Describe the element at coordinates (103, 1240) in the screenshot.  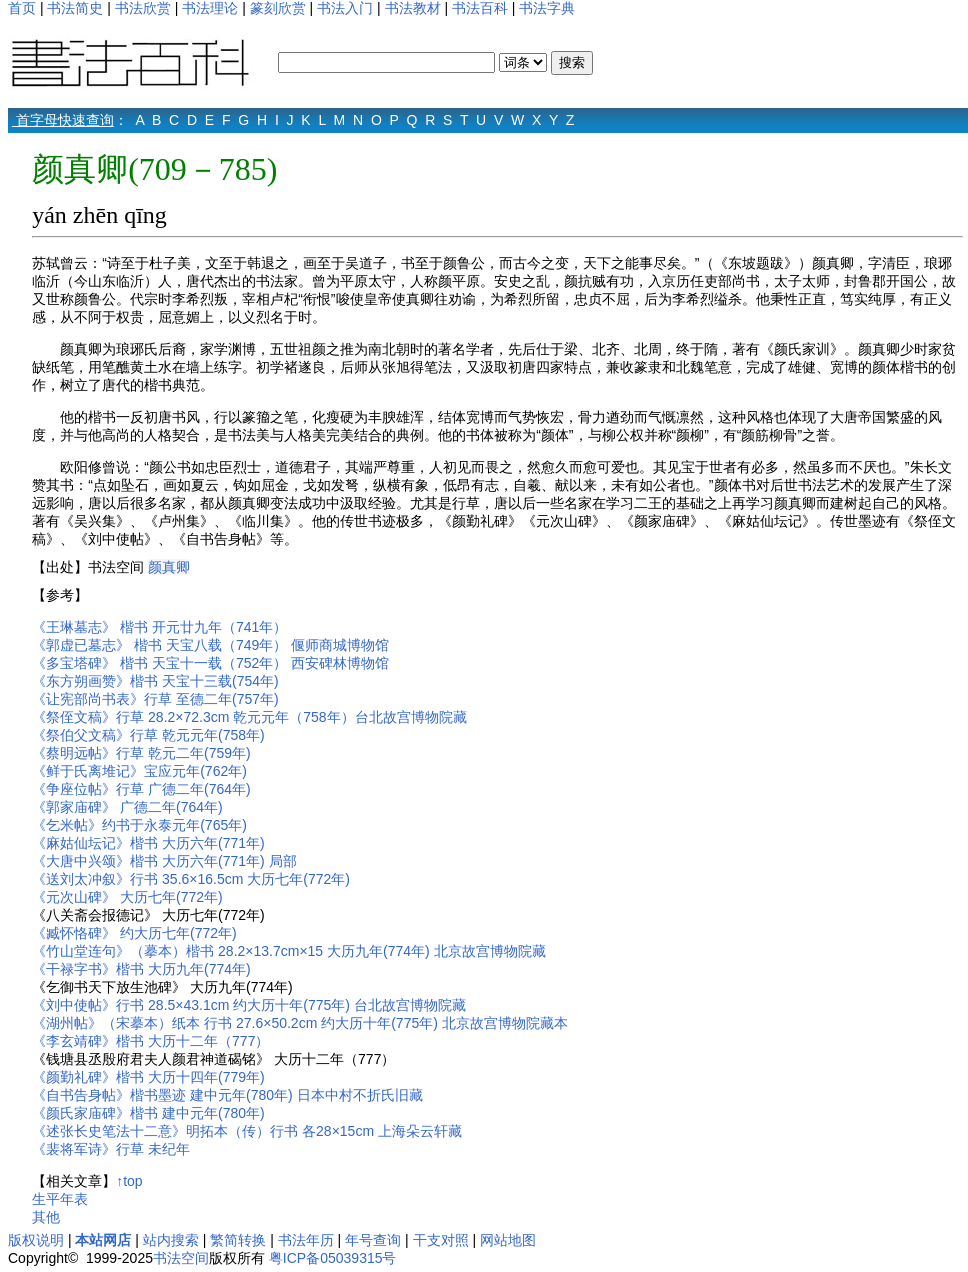
I see `本站网店` at that location.